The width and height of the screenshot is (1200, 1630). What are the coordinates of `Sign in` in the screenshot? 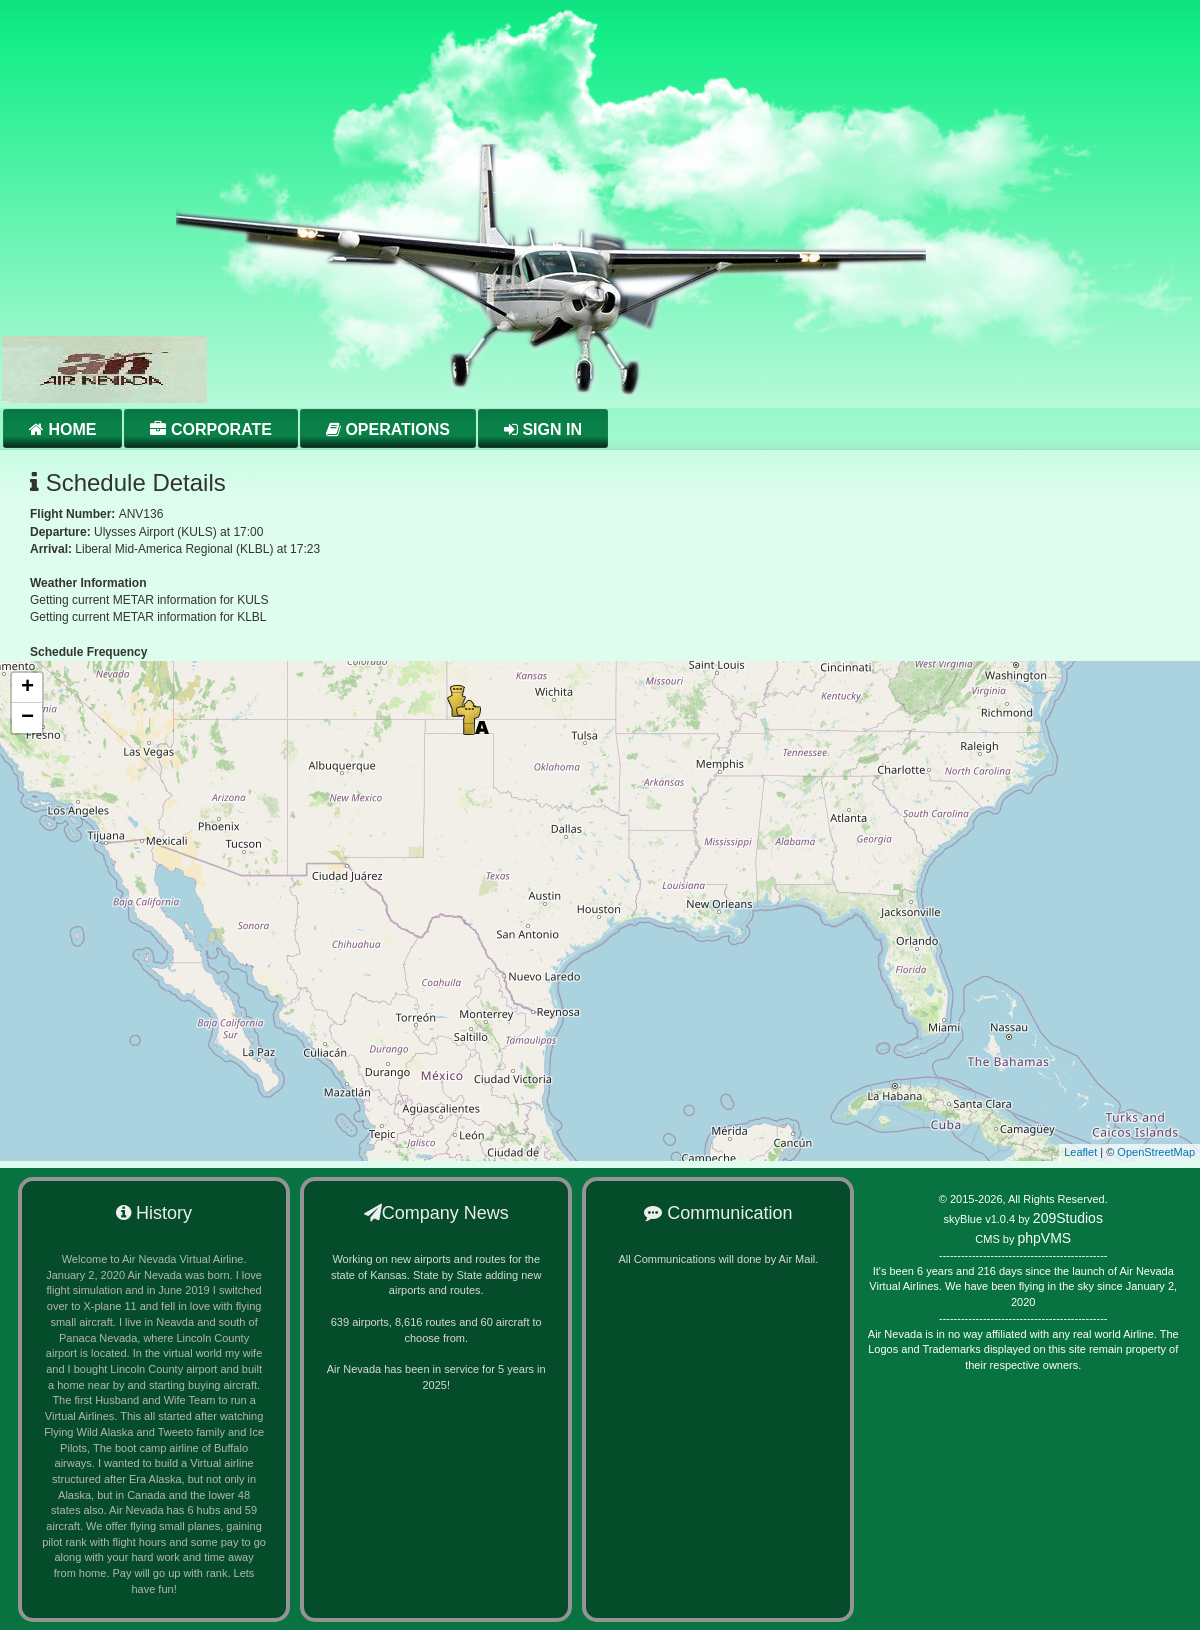 It's located at (543, 429).